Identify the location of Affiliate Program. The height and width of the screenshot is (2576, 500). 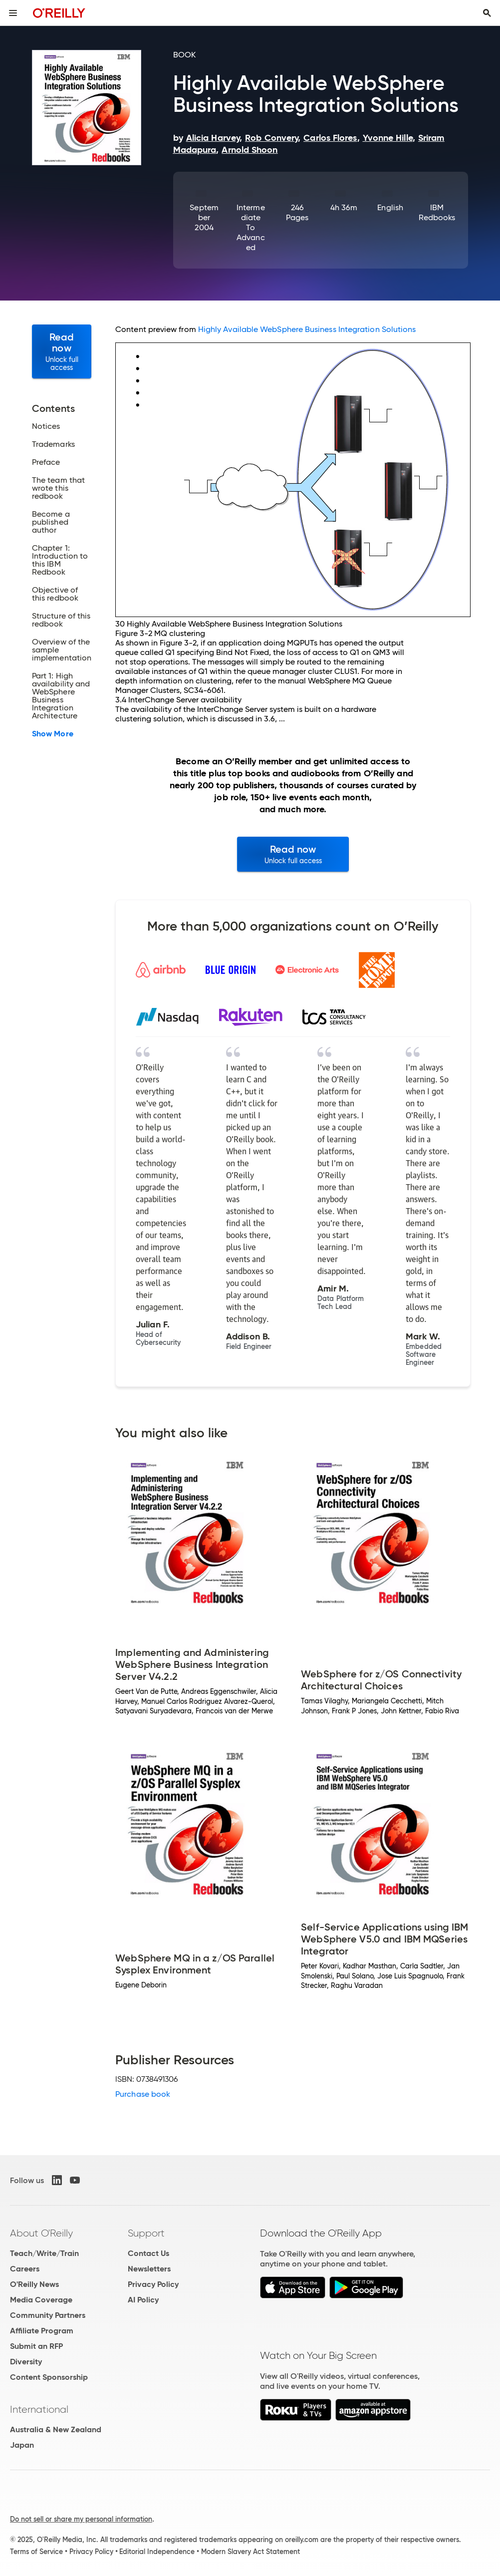
(41, 2330).